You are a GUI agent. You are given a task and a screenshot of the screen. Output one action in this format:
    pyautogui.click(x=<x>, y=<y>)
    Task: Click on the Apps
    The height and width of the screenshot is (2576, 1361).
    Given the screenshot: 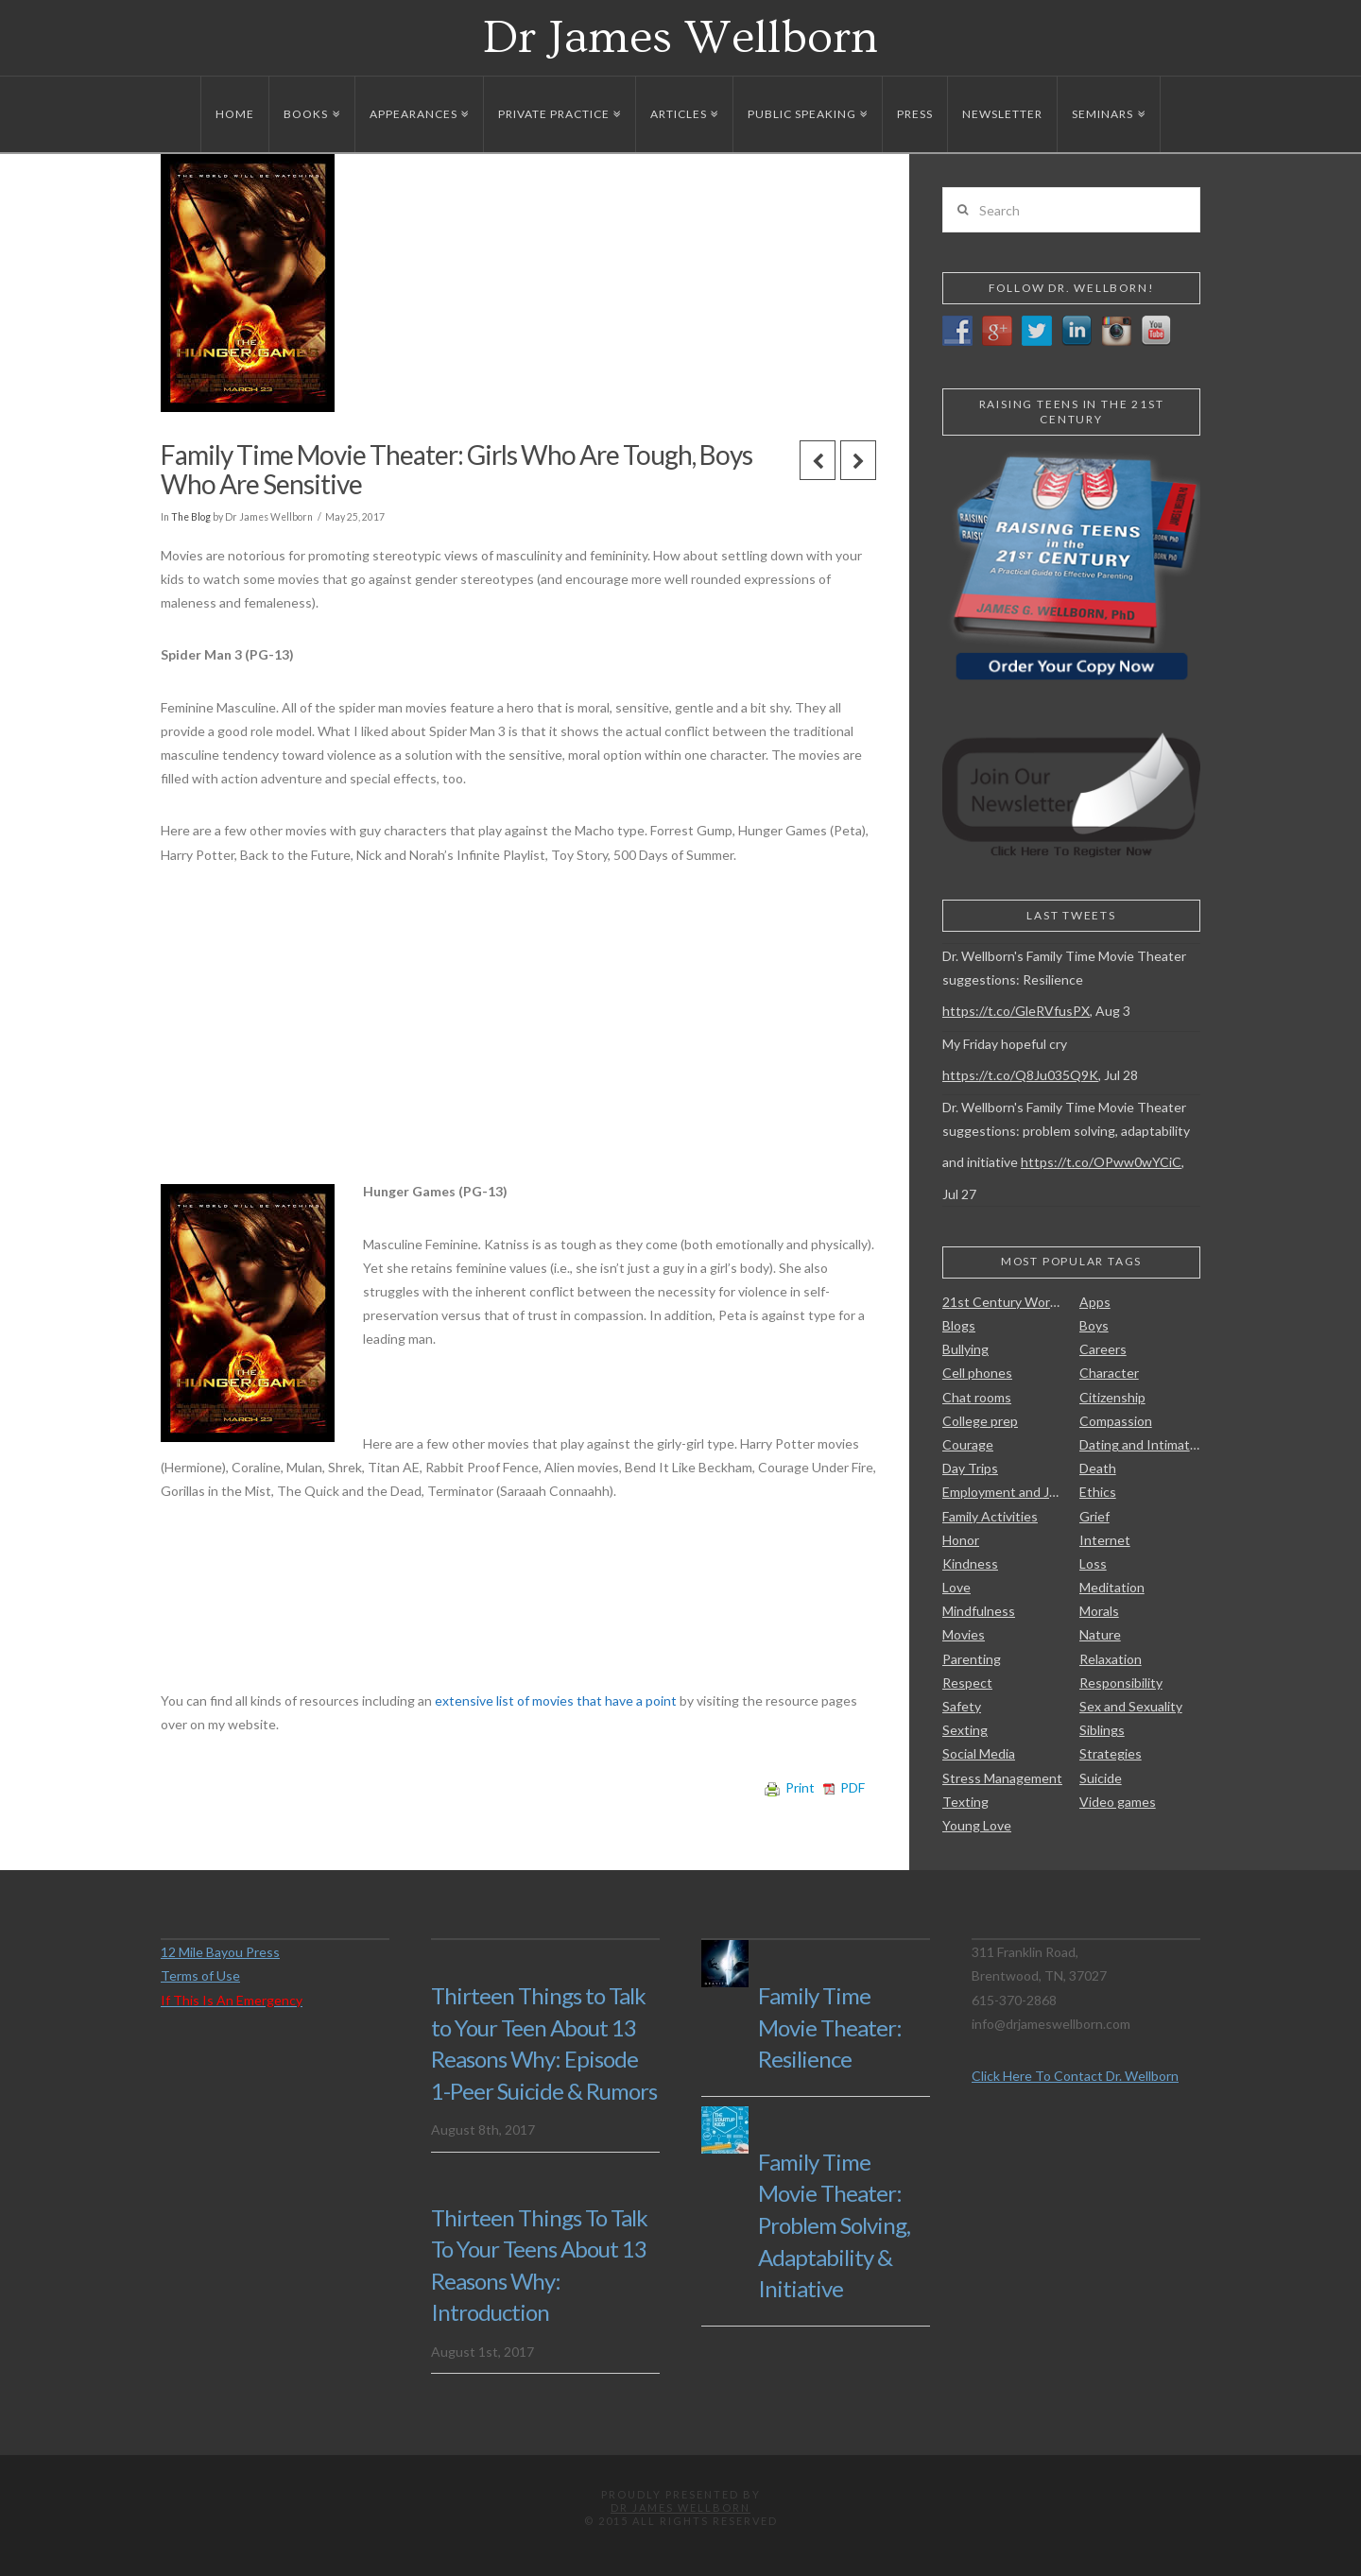 What is the action you would take?
    pyautogui.click(x=1095, y=1302)
    